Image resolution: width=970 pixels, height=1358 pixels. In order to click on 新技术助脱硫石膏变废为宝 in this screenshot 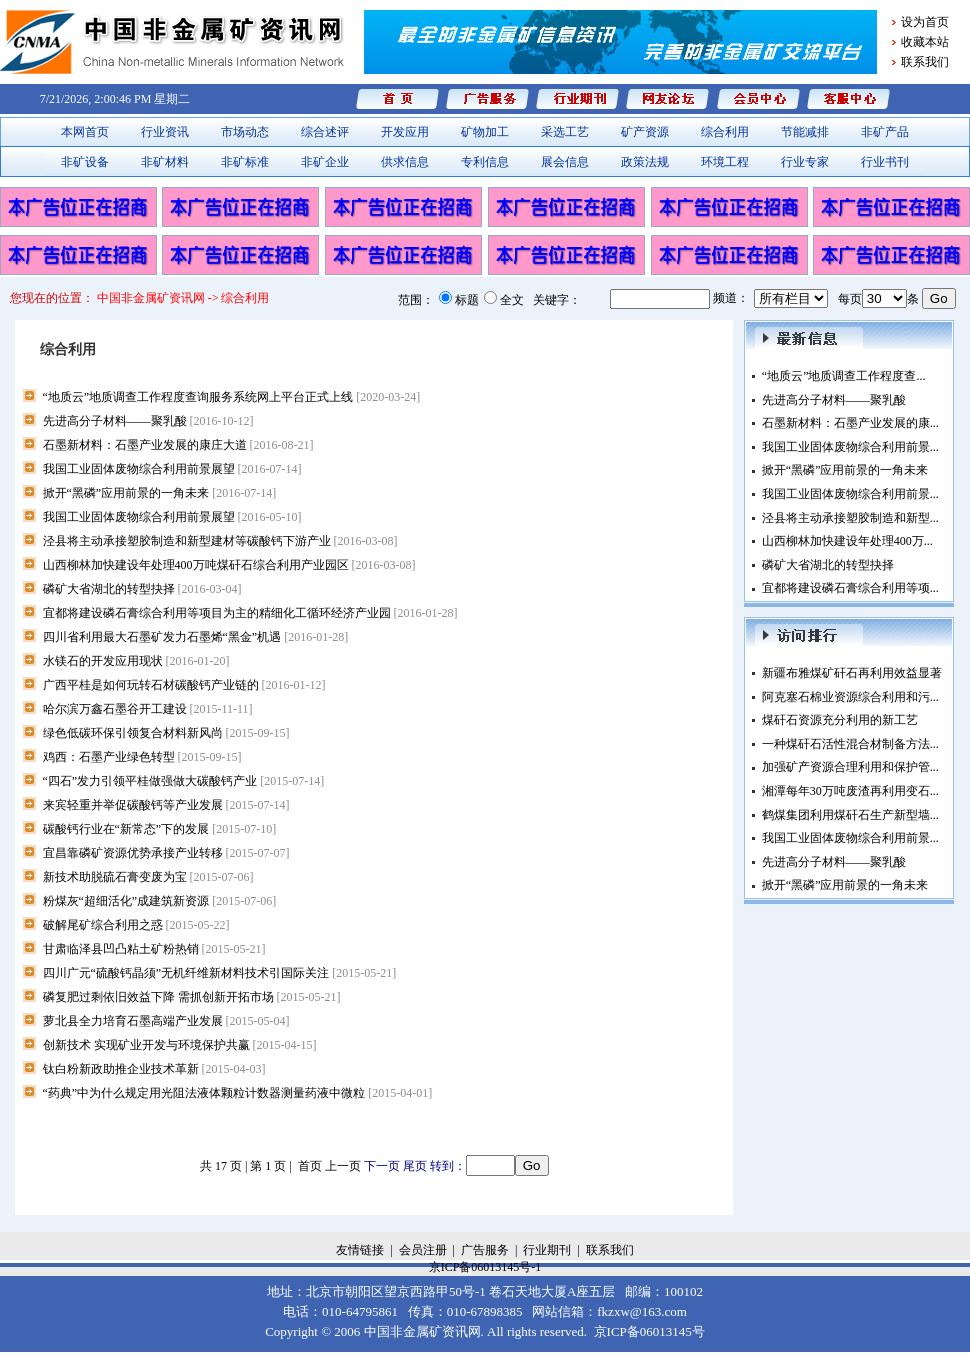, I will do `click(148, 877)`.